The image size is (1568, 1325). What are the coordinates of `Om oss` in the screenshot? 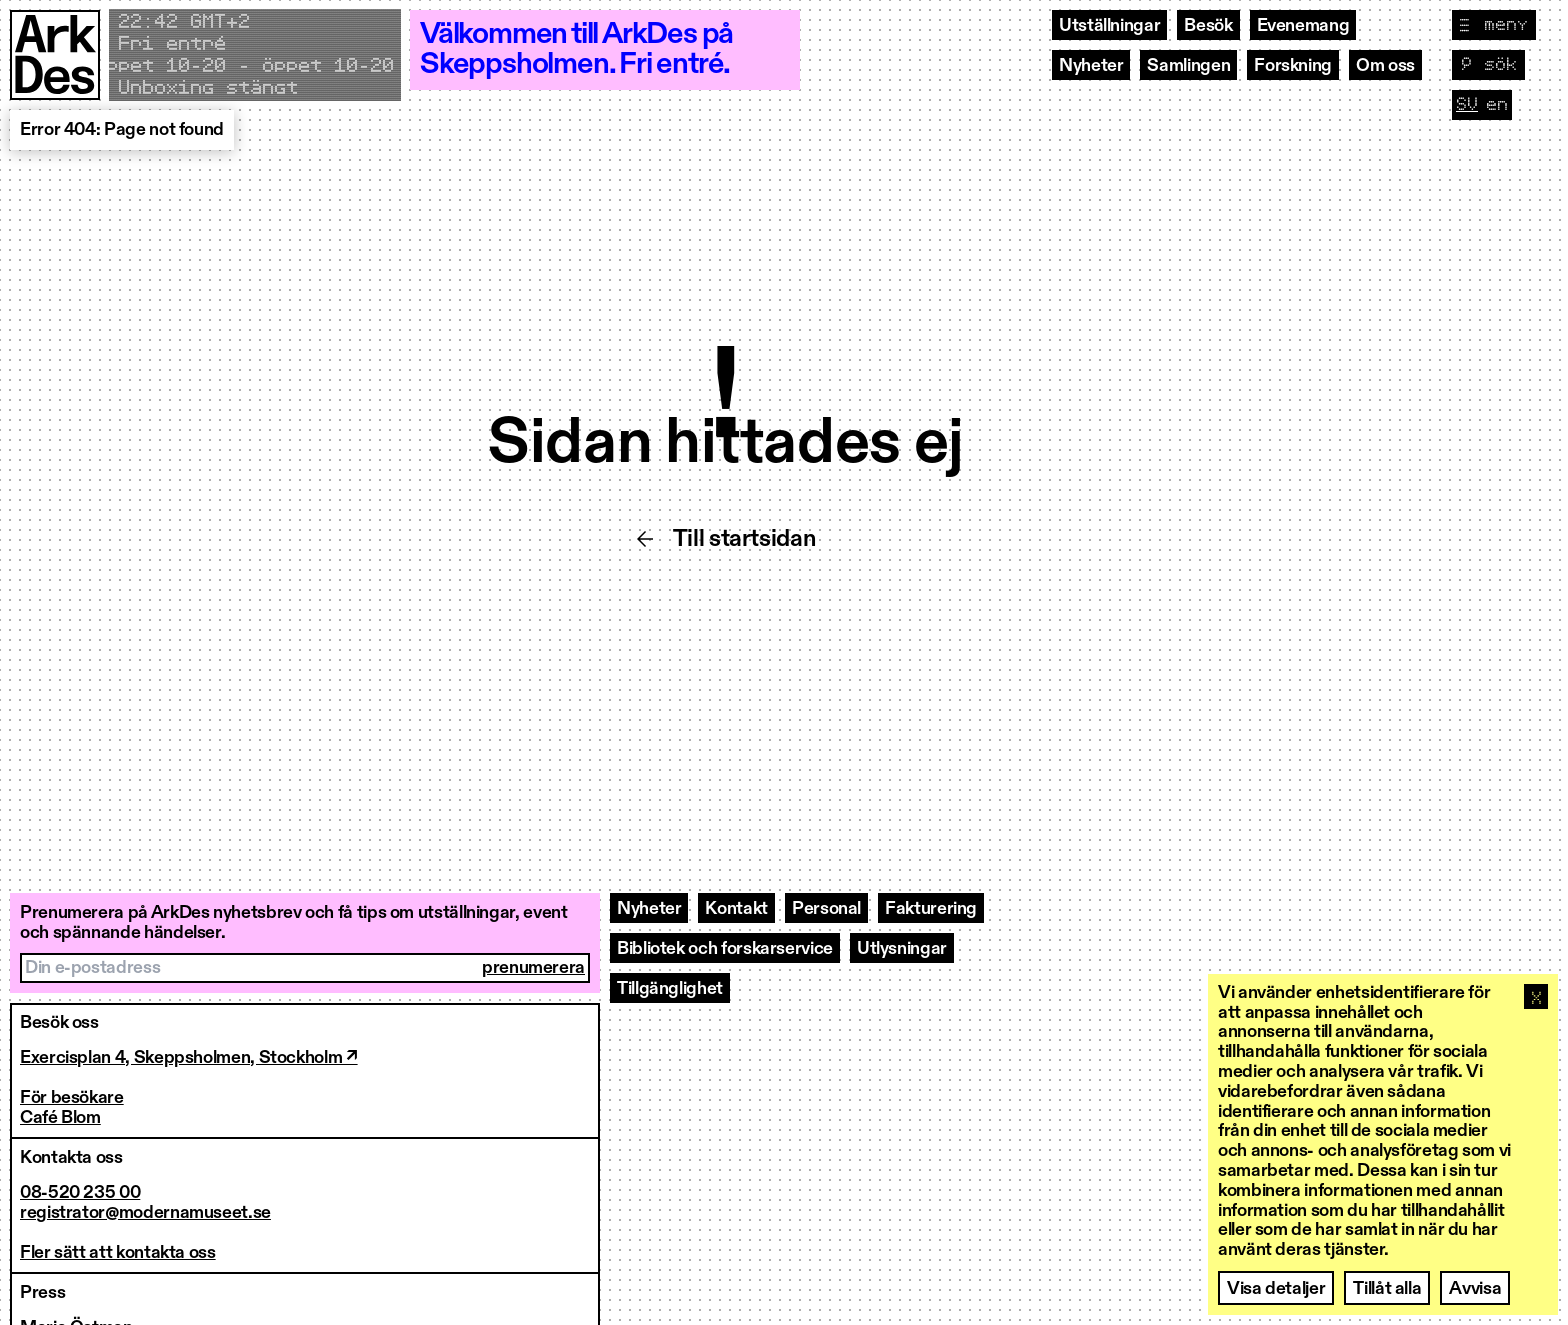 It's located at (1385, 66).